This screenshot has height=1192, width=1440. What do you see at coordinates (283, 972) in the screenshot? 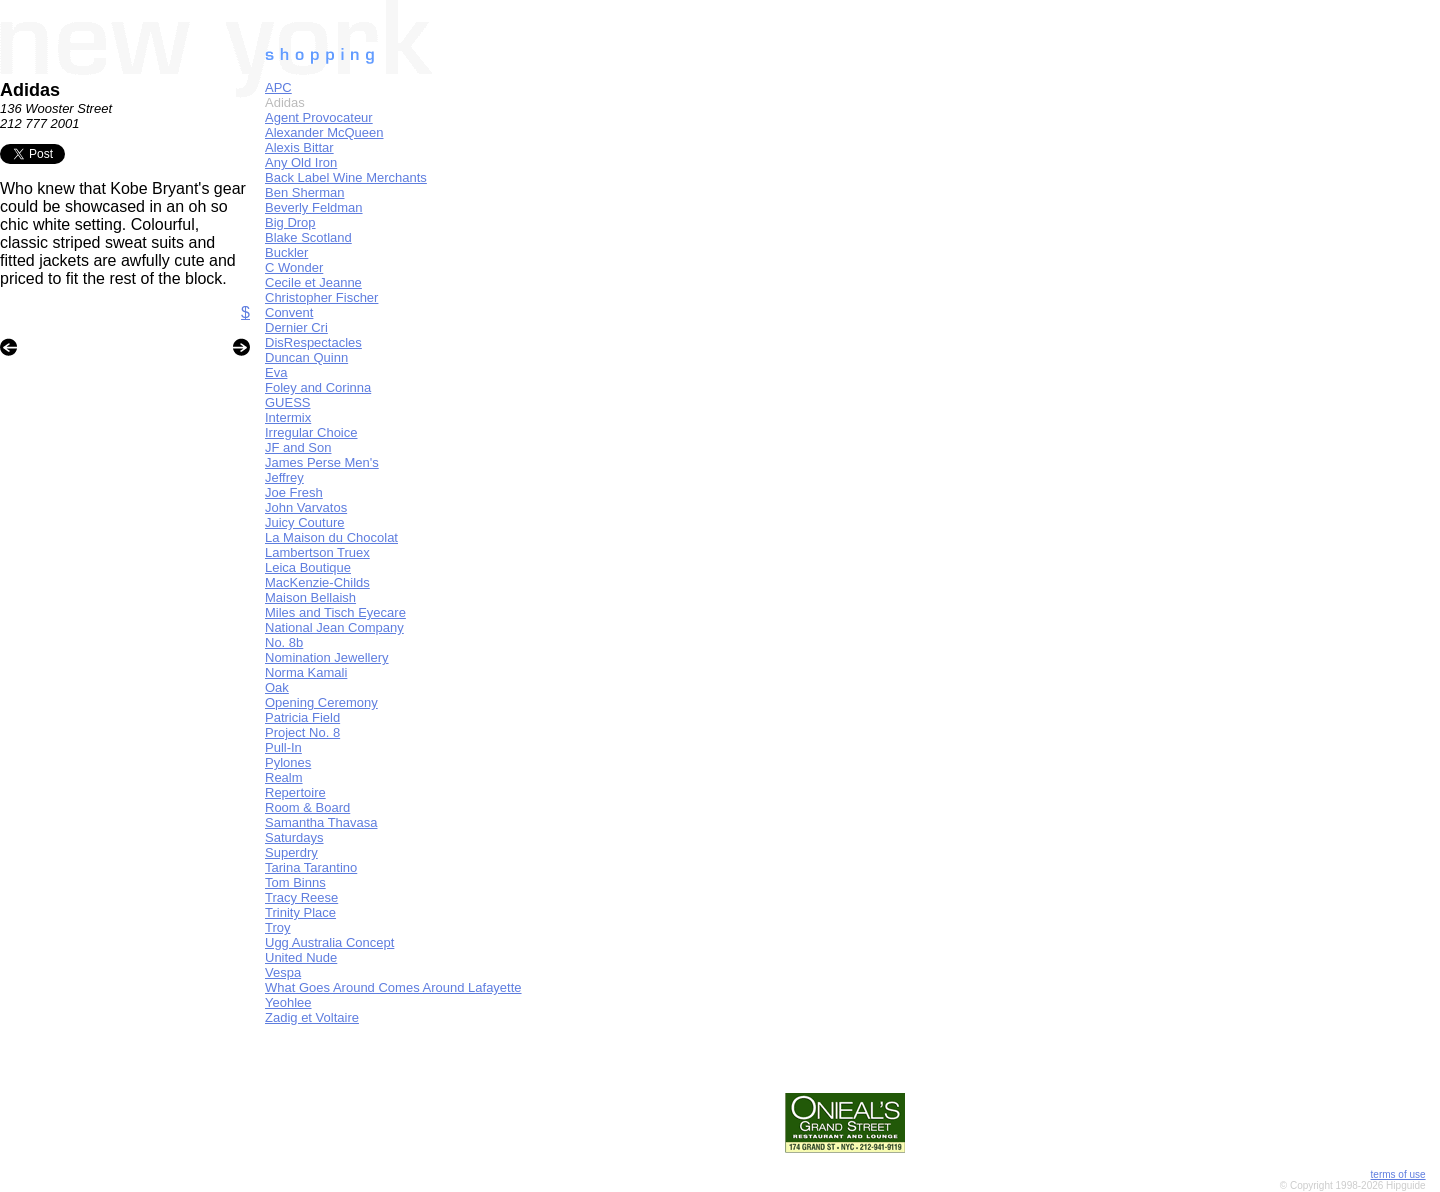
I see `Vespa` at bounding box center [283, 972].